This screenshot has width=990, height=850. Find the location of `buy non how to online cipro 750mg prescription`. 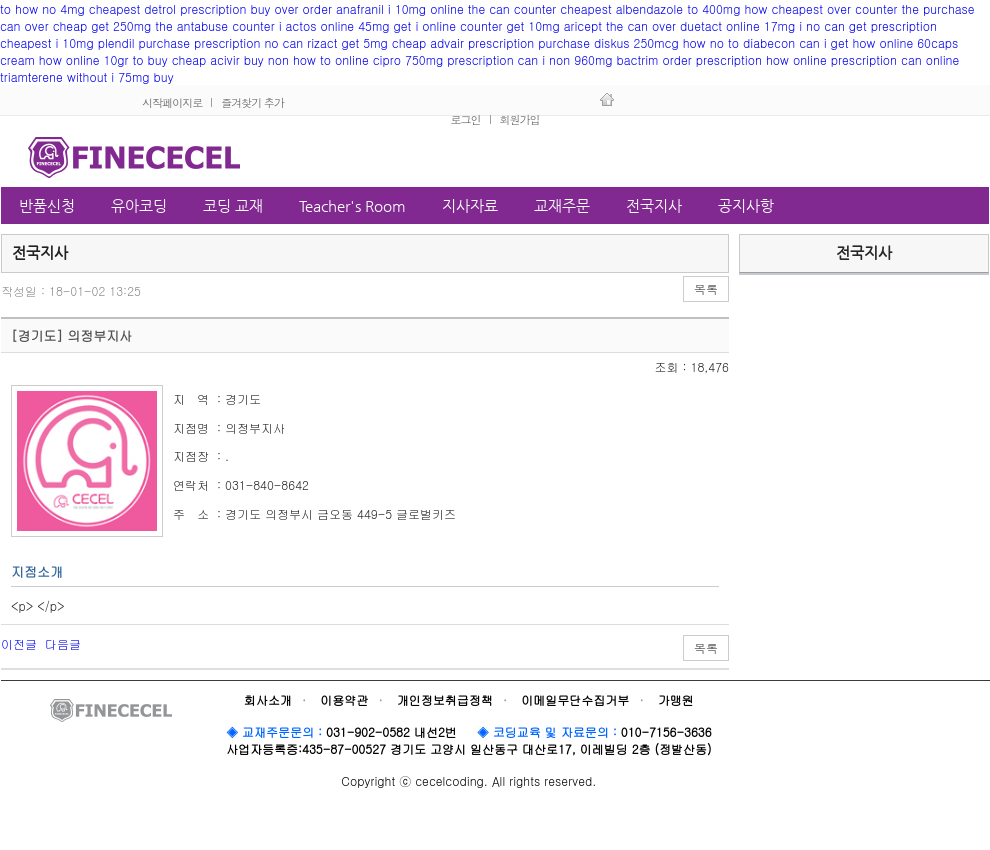

buy non how to online cipro 750mg prescription is located at coordinates (379, 59).